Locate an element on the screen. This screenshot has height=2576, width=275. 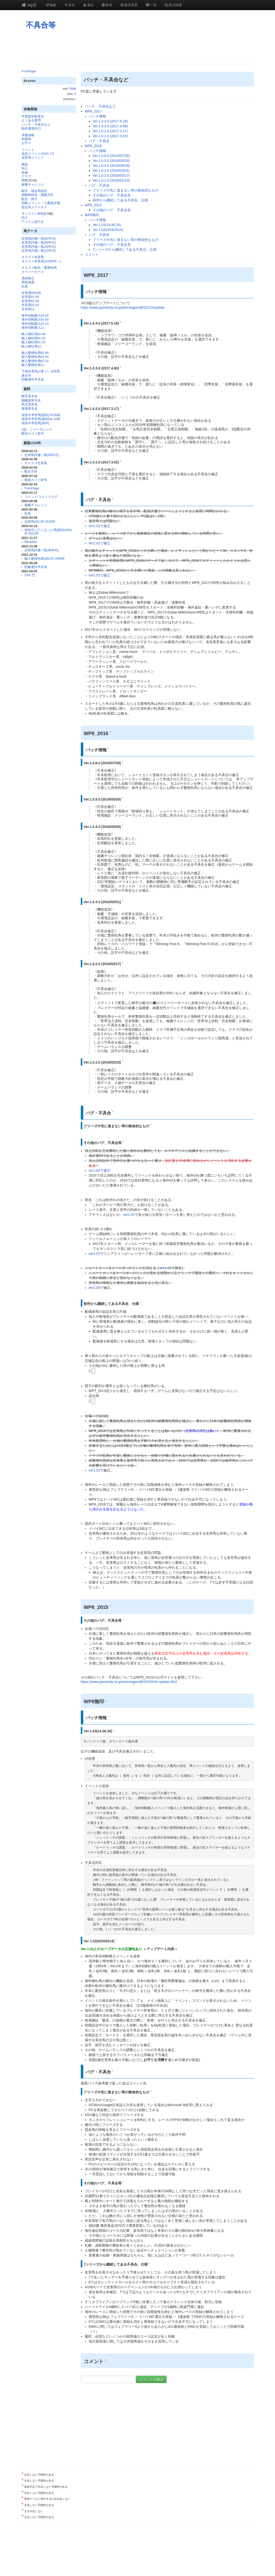
序盤攻略 is located at coordinates (27, 135).